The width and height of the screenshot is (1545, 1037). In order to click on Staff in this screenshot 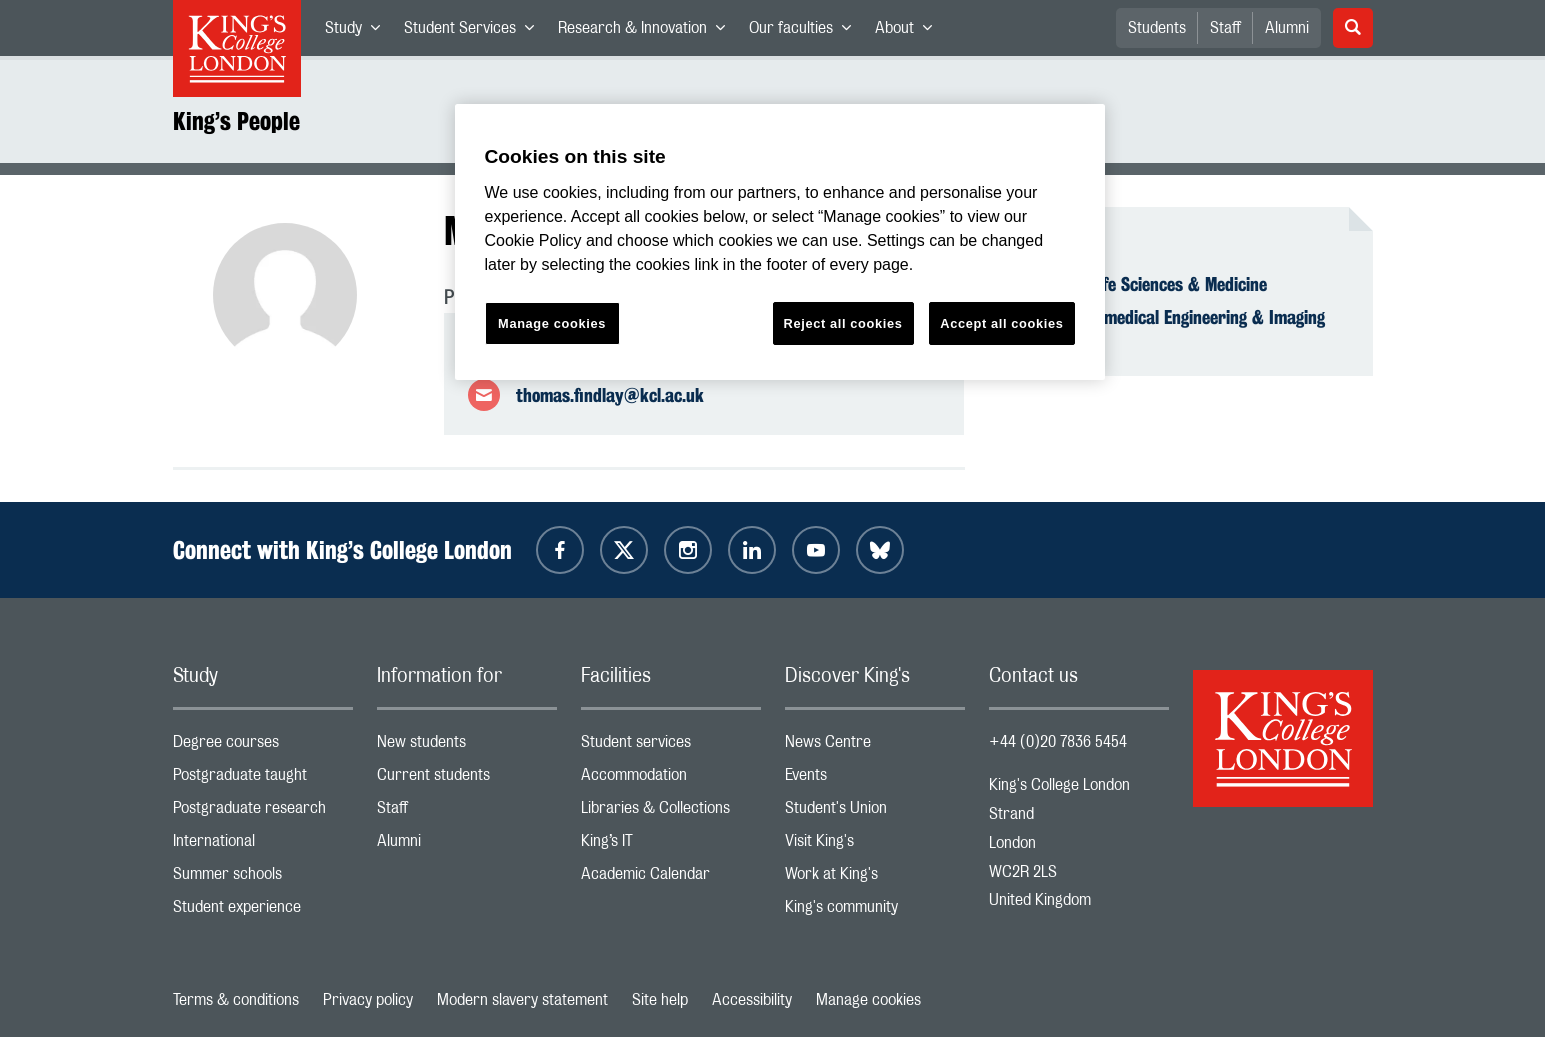, I will do `click(1225, 28)`.